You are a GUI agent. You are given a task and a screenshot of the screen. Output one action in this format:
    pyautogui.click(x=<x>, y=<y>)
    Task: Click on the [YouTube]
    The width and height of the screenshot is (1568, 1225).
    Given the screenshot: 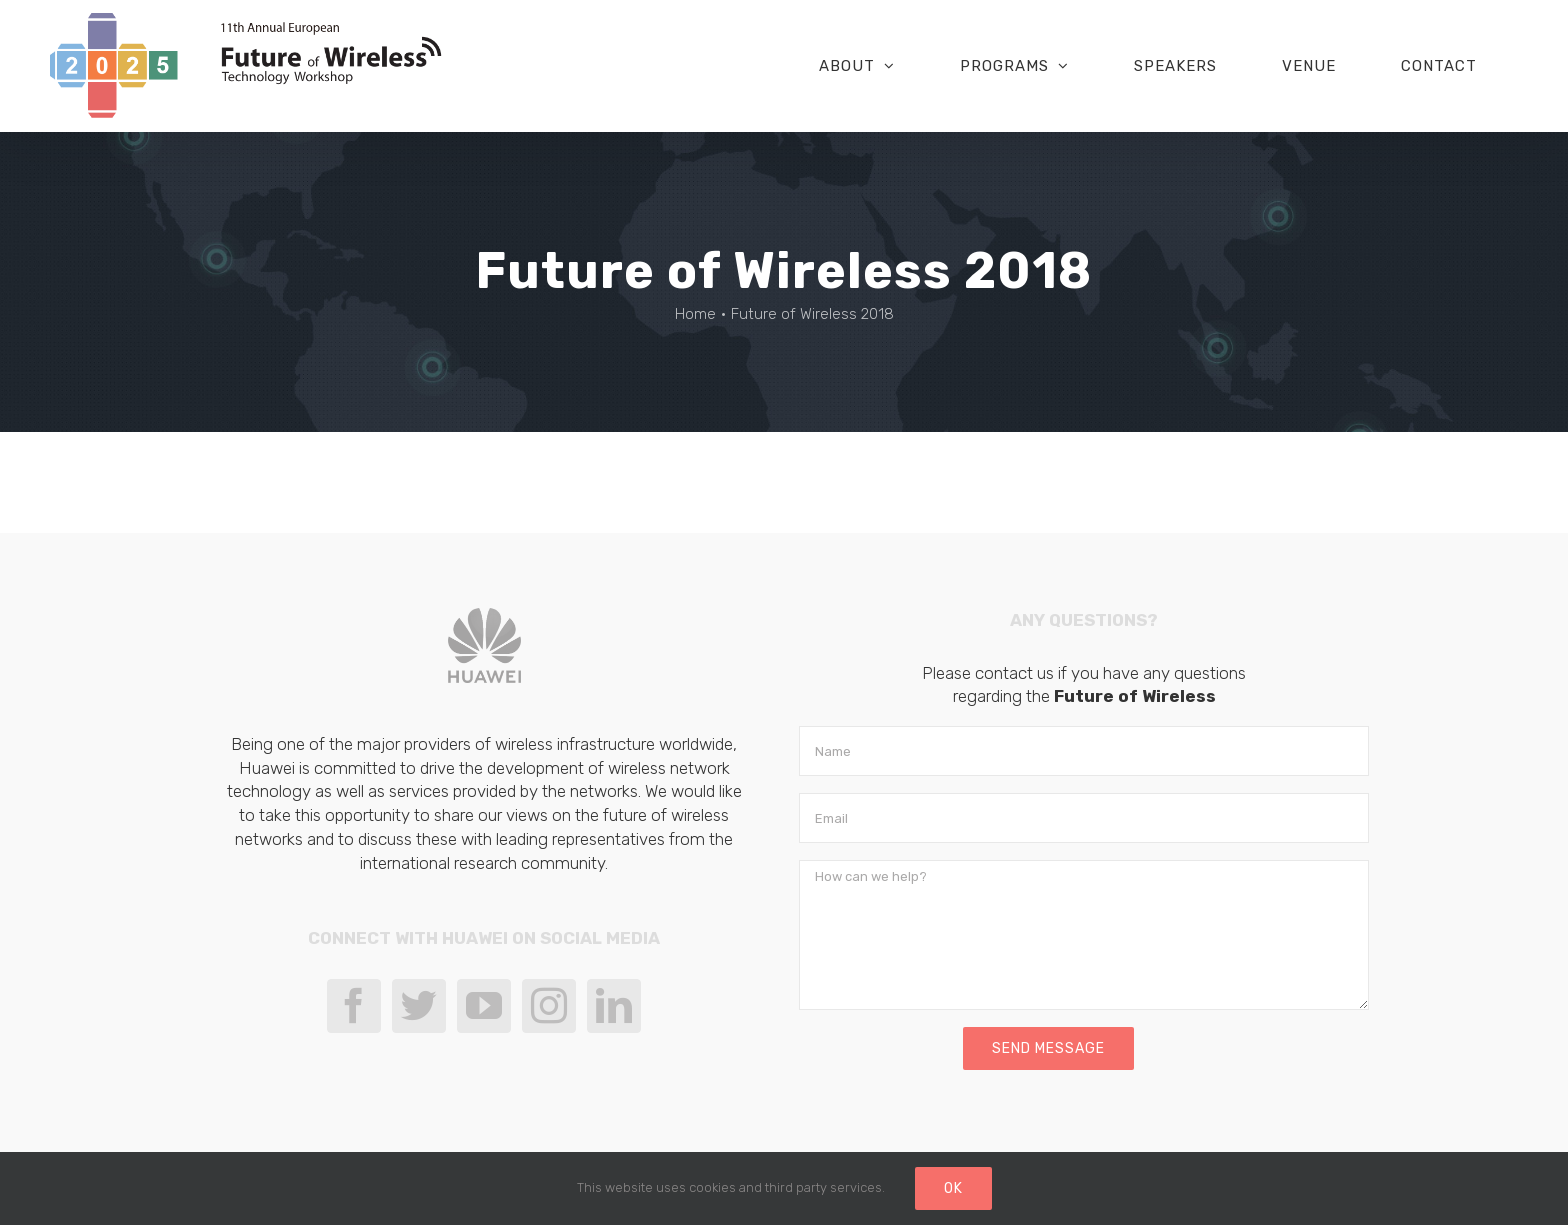 What is the action you would take?
    pyautogui.click(x=484, y=1006)
    